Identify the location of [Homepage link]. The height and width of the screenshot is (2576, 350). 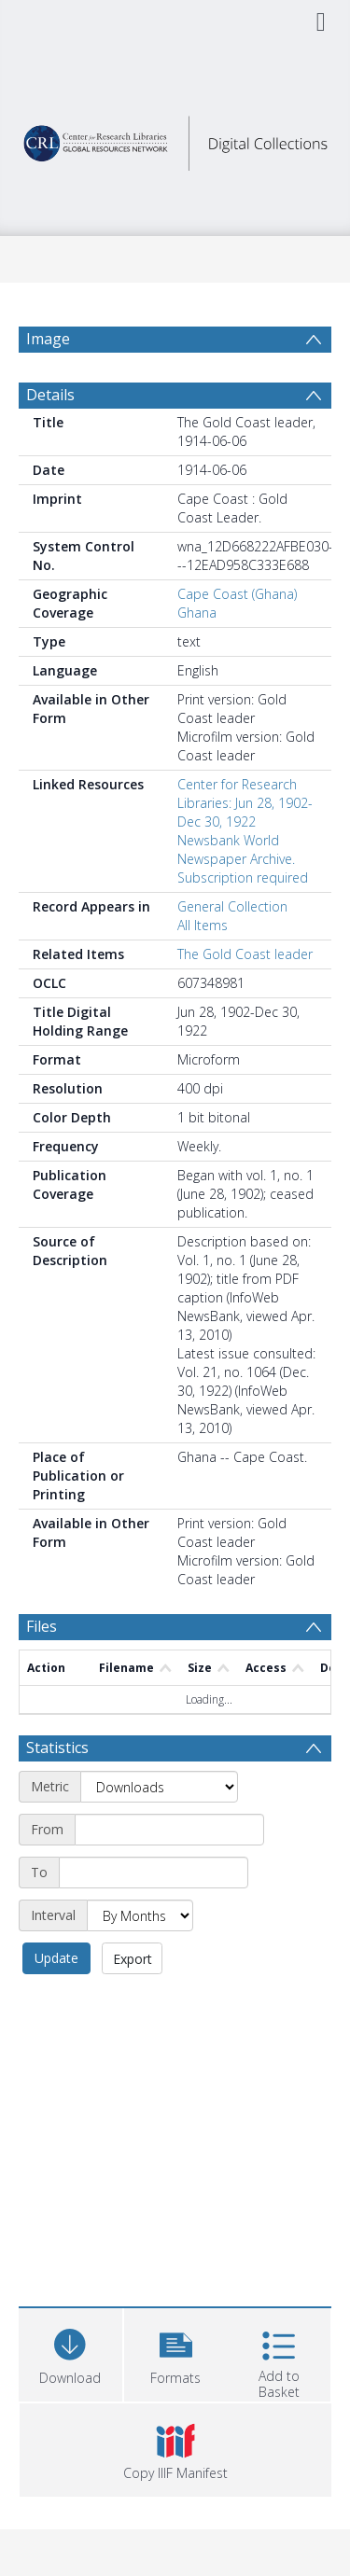
(175, 138).